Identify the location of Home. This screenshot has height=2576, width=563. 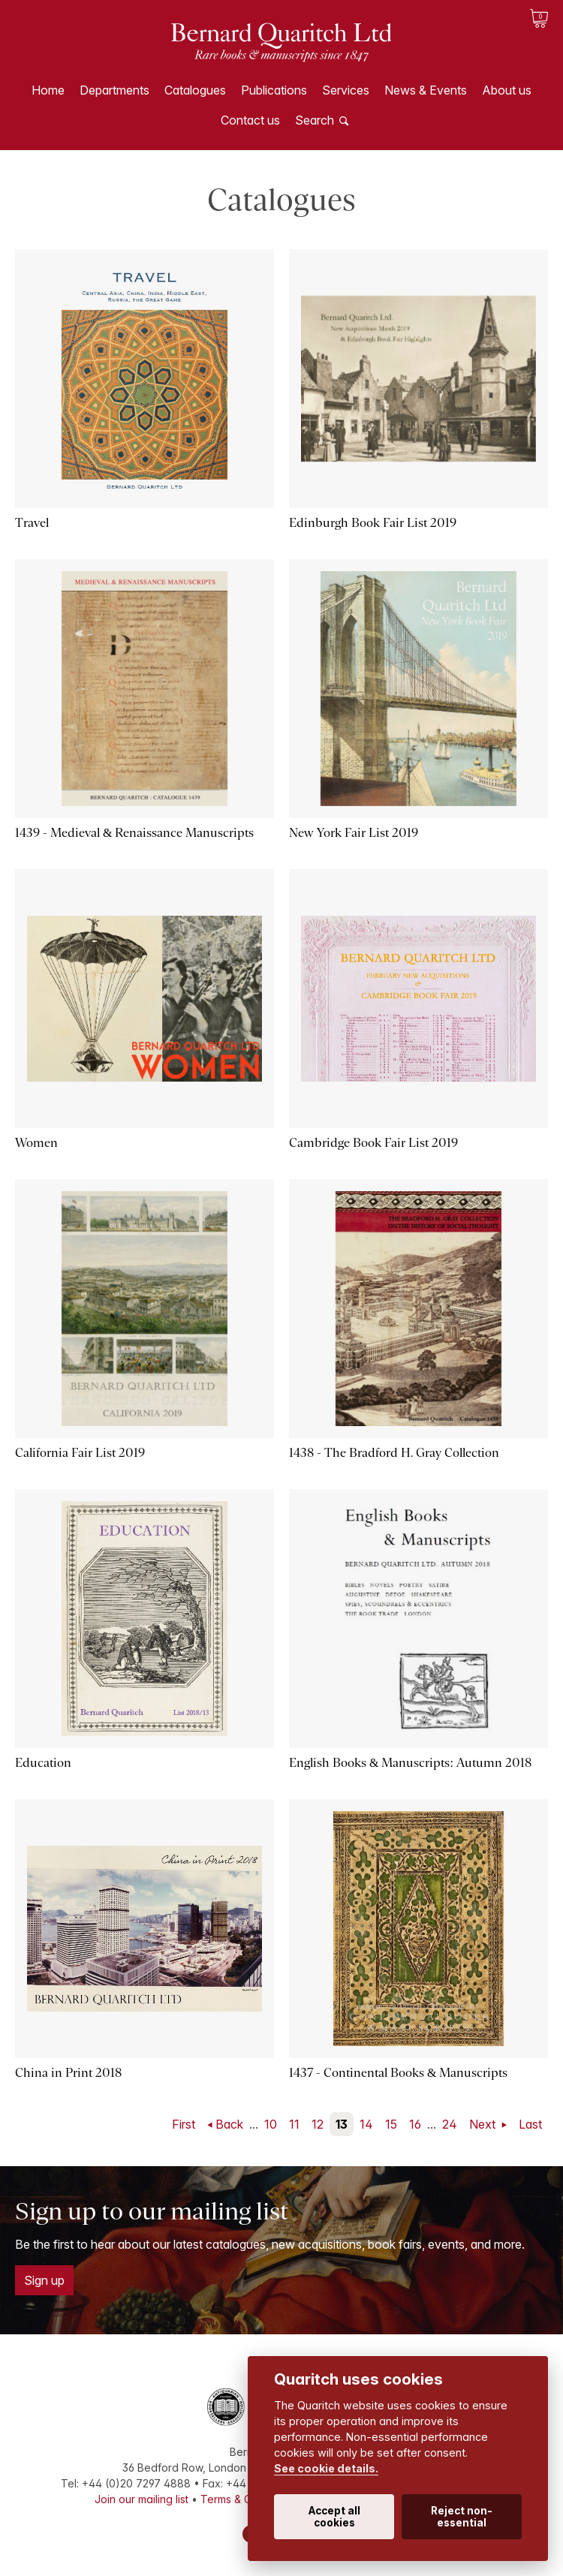
(48, 90).